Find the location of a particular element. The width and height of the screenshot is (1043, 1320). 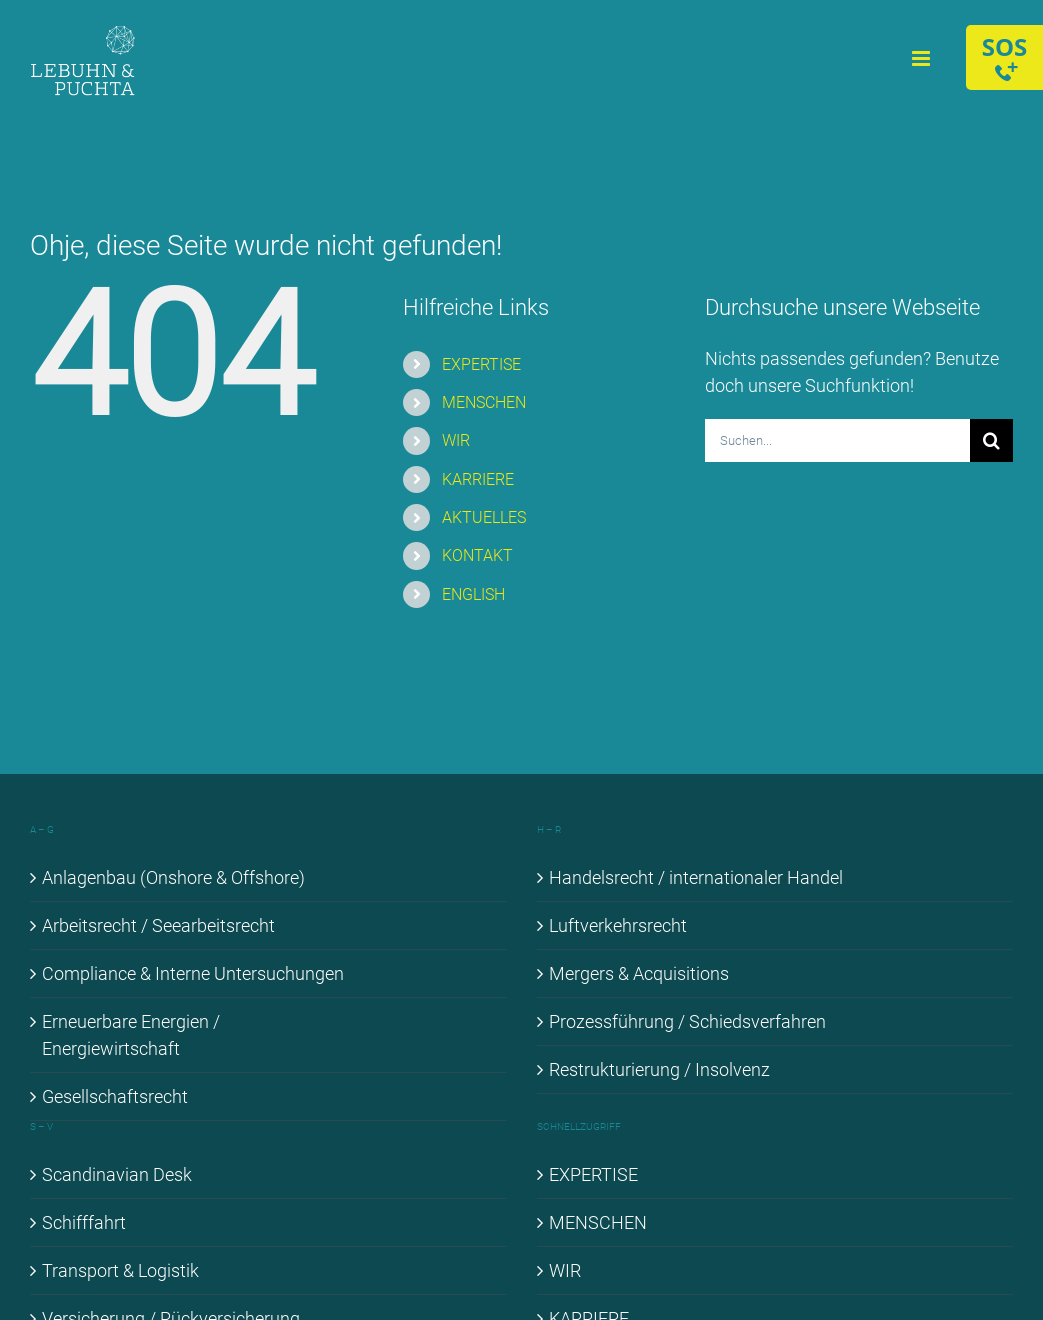

[Suche] is located at coordinates (991, 440).